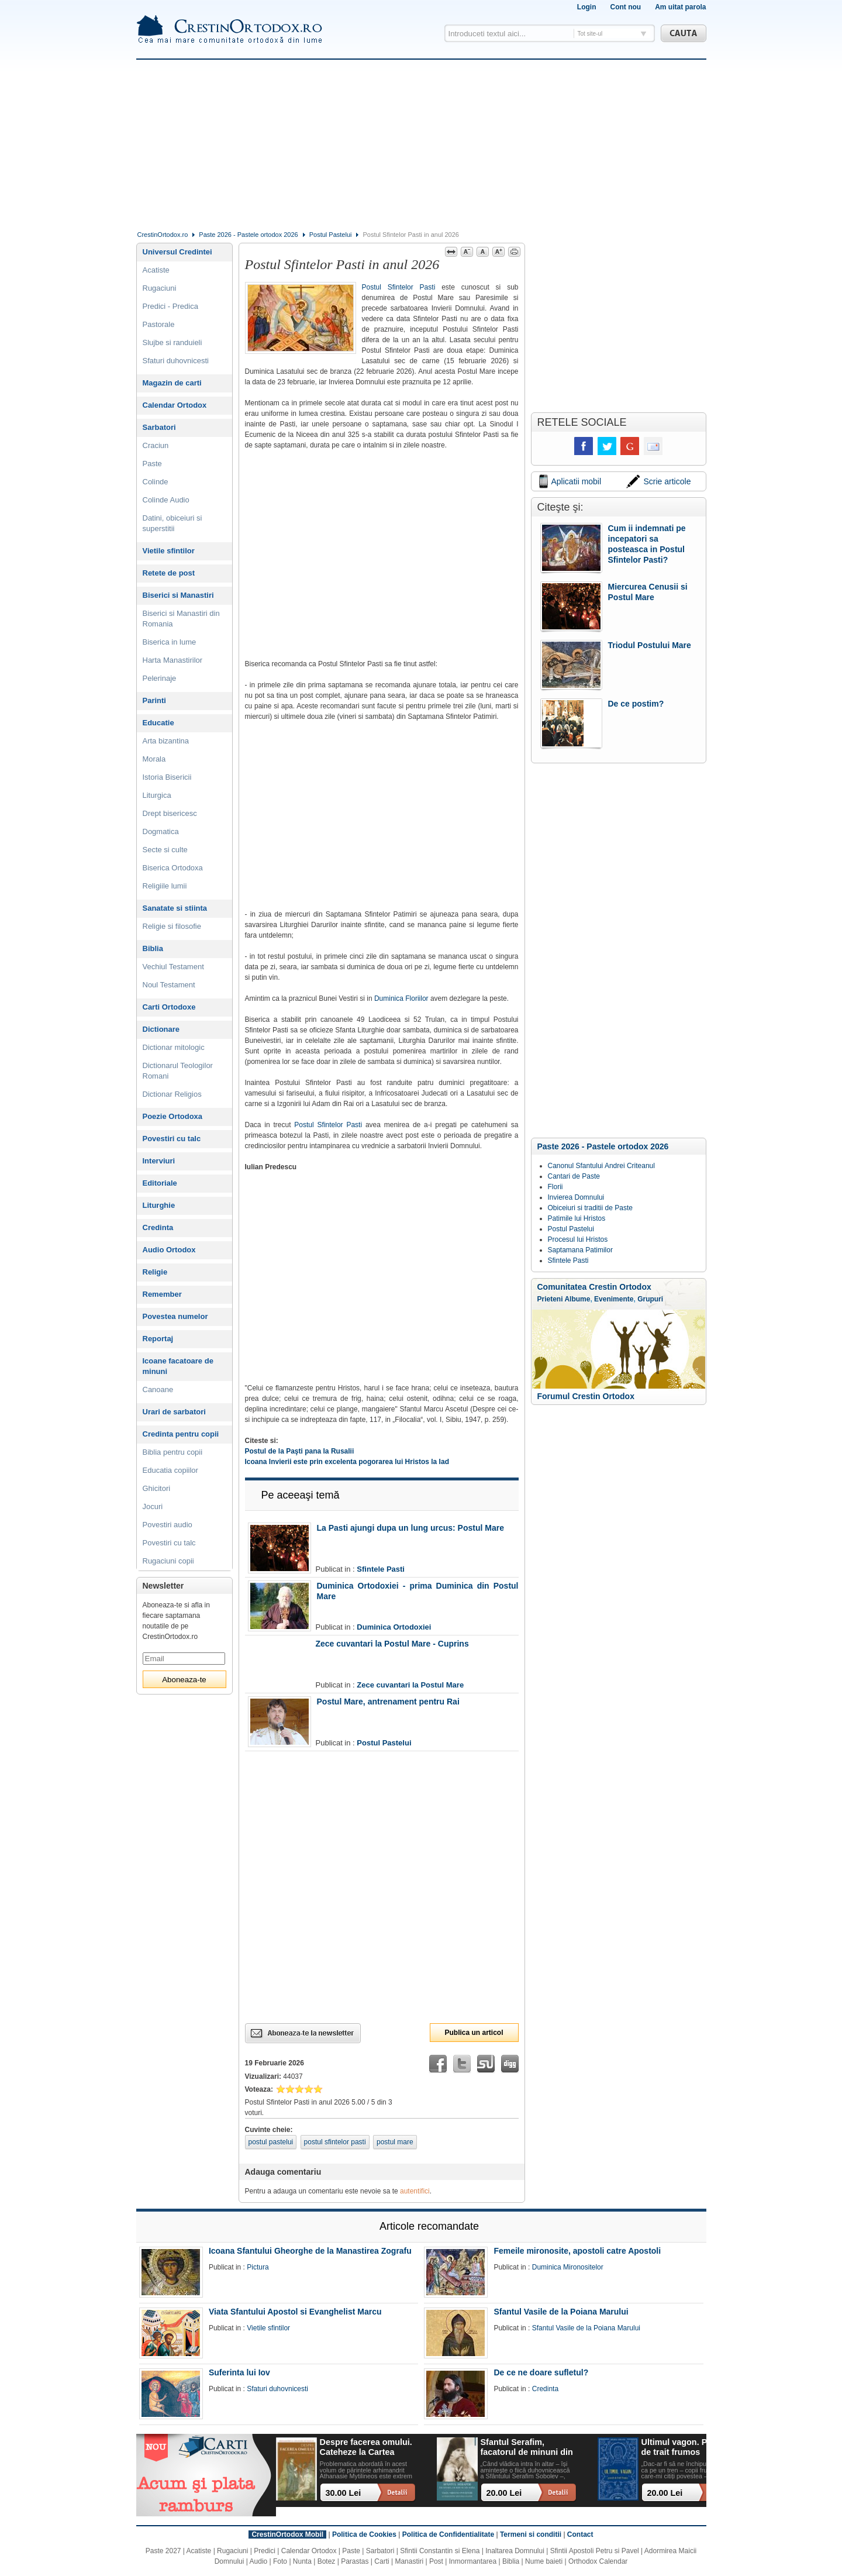  What do you see at coordinates (161, 831) in the screenshot?
I see `Dogmatica` at bounding box center [161, 831].